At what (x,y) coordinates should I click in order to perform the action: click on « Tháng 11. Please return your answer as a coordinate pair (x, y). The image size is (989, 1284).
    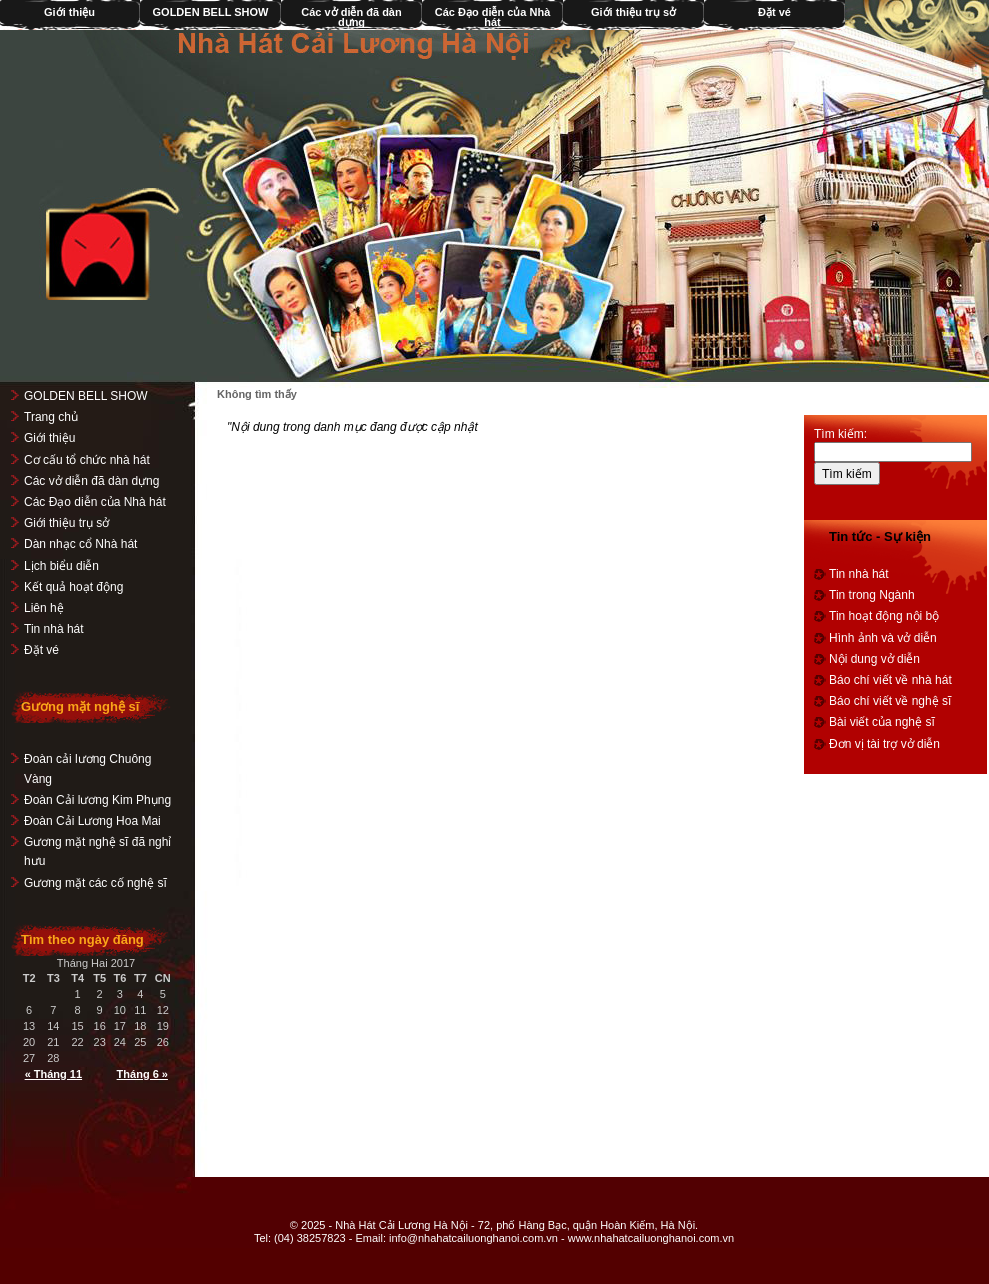
    Looking at the image, I should click on (53, 1074).